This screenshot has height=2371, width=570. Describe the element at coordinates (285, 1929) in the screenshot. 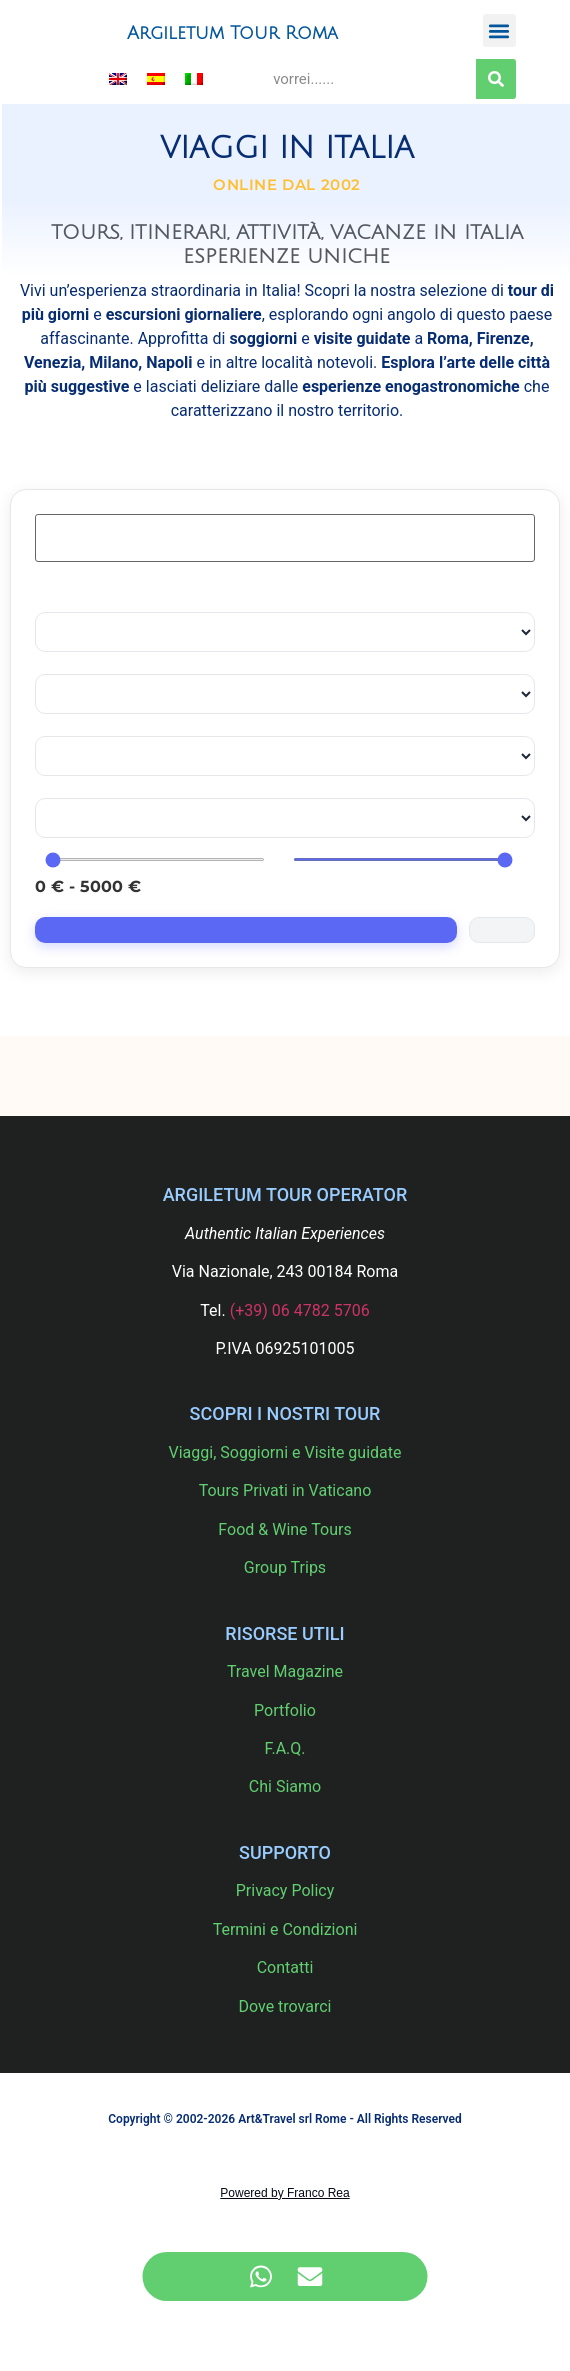

I see `Termini e Condizioni` at that location.